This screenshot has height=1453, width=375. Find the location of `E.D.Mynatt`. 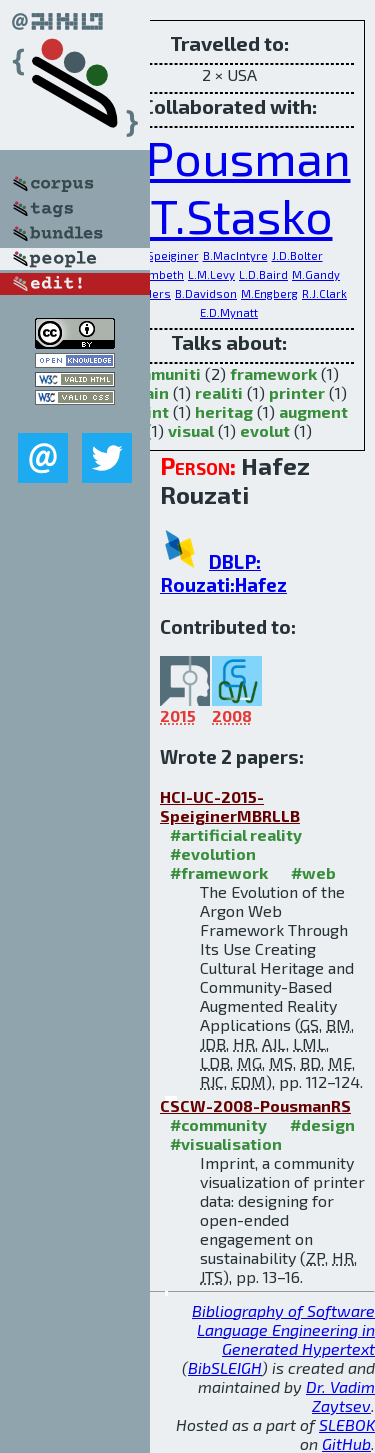

E.D.Mynatt is located at coordinates (229, 312).